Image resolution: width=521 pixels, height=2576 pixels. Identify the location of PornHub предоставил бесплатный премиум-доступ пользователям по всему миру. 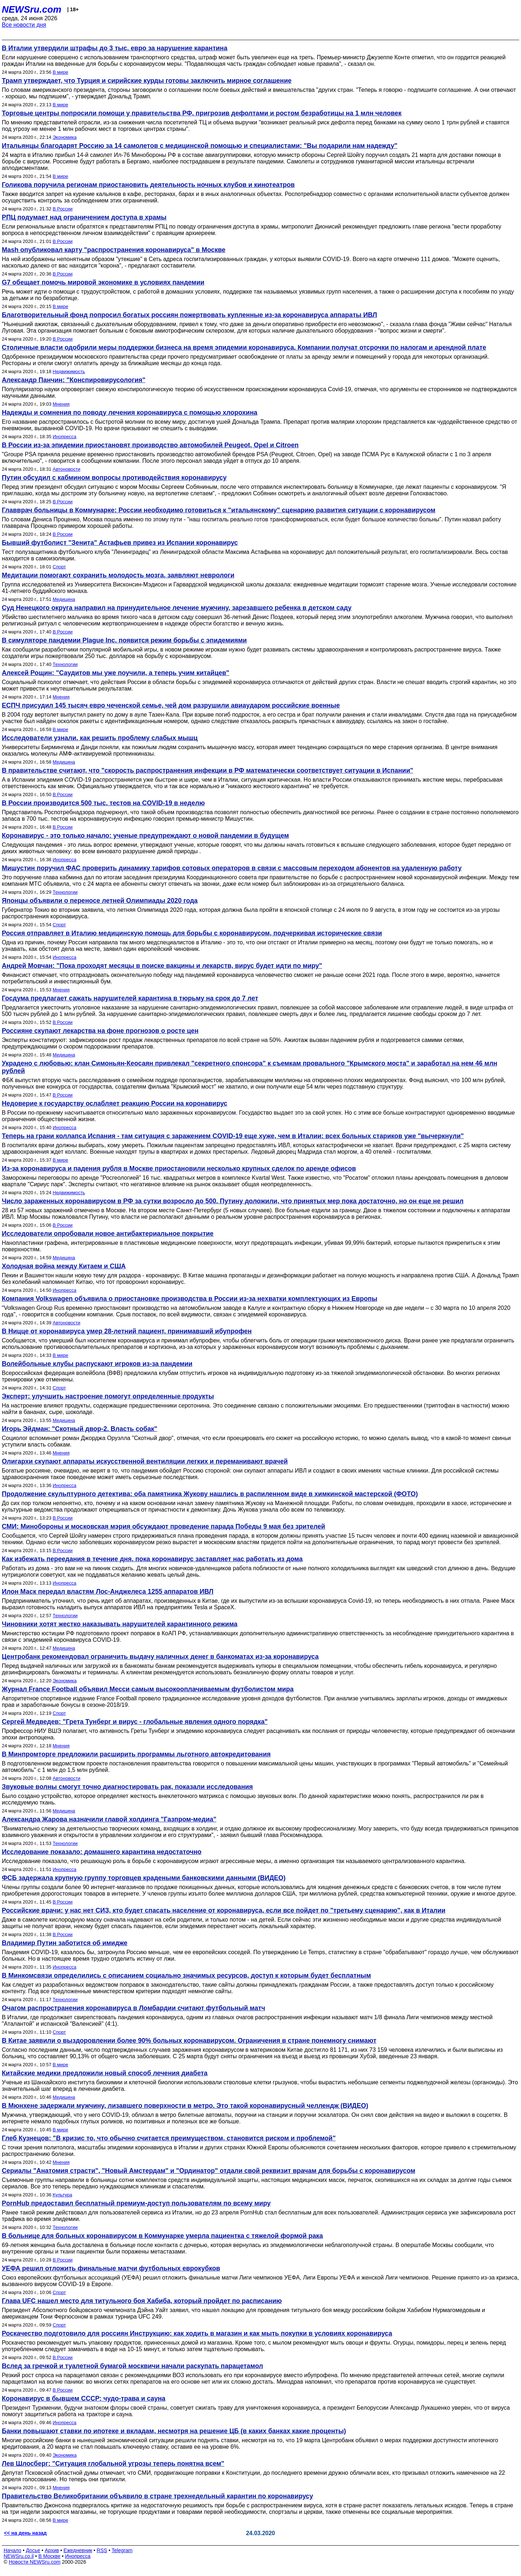
(136, 2203).